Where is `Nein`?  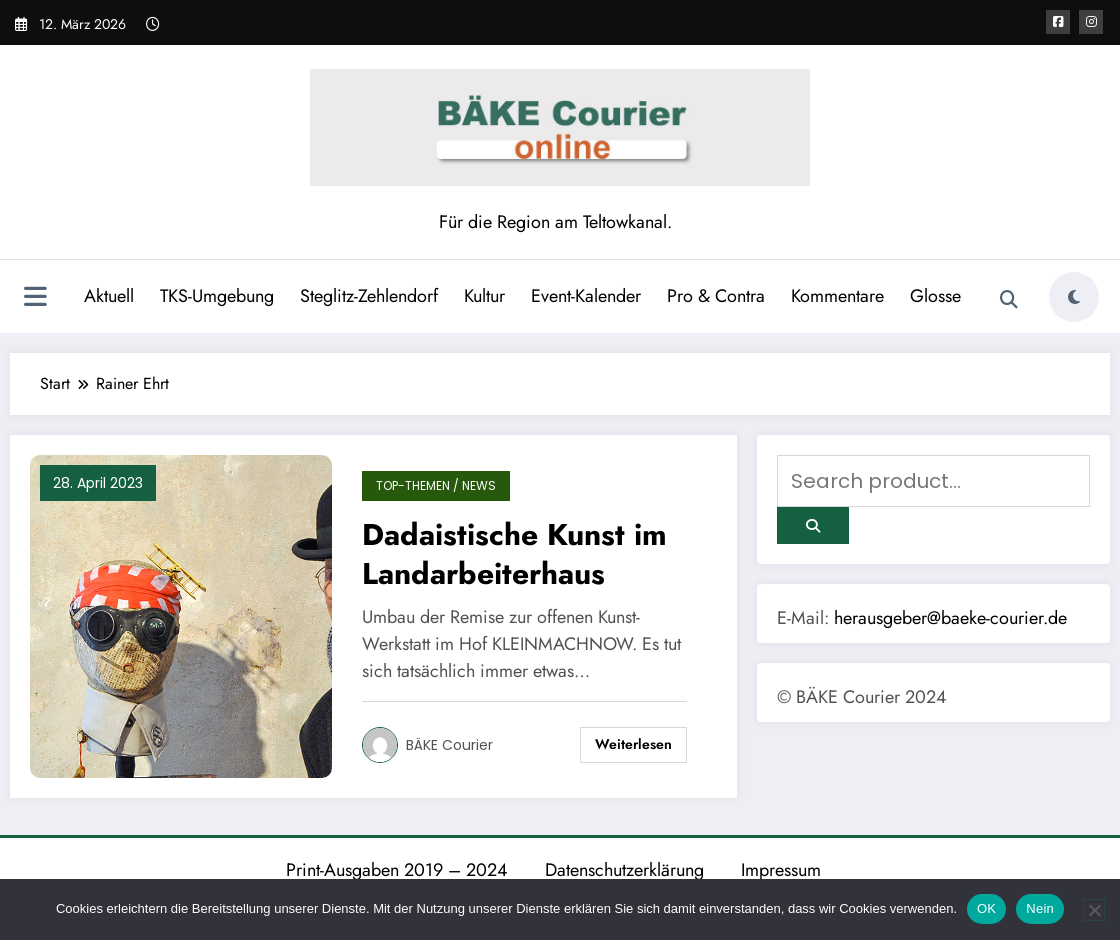
Nein is located at coordinates (1040, 908).